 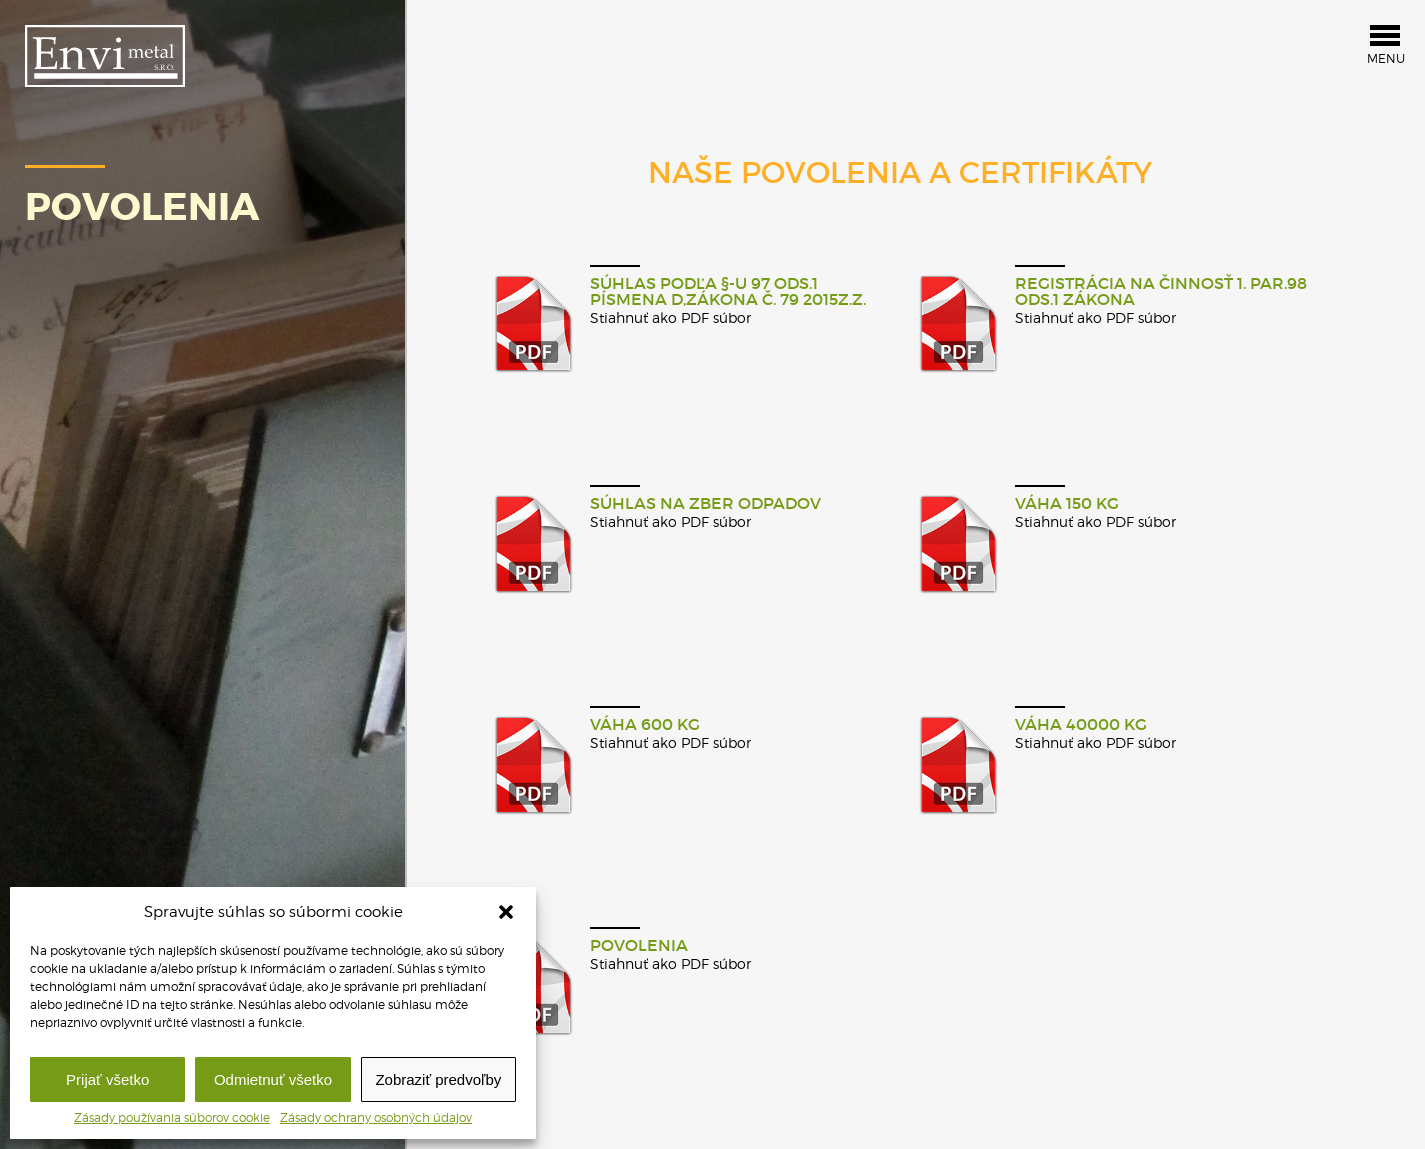 What do you see at coordinates (438, 1079) in the screenshot?
I see `Zobraziť predvoľby` at bounding box center [438, 1079].